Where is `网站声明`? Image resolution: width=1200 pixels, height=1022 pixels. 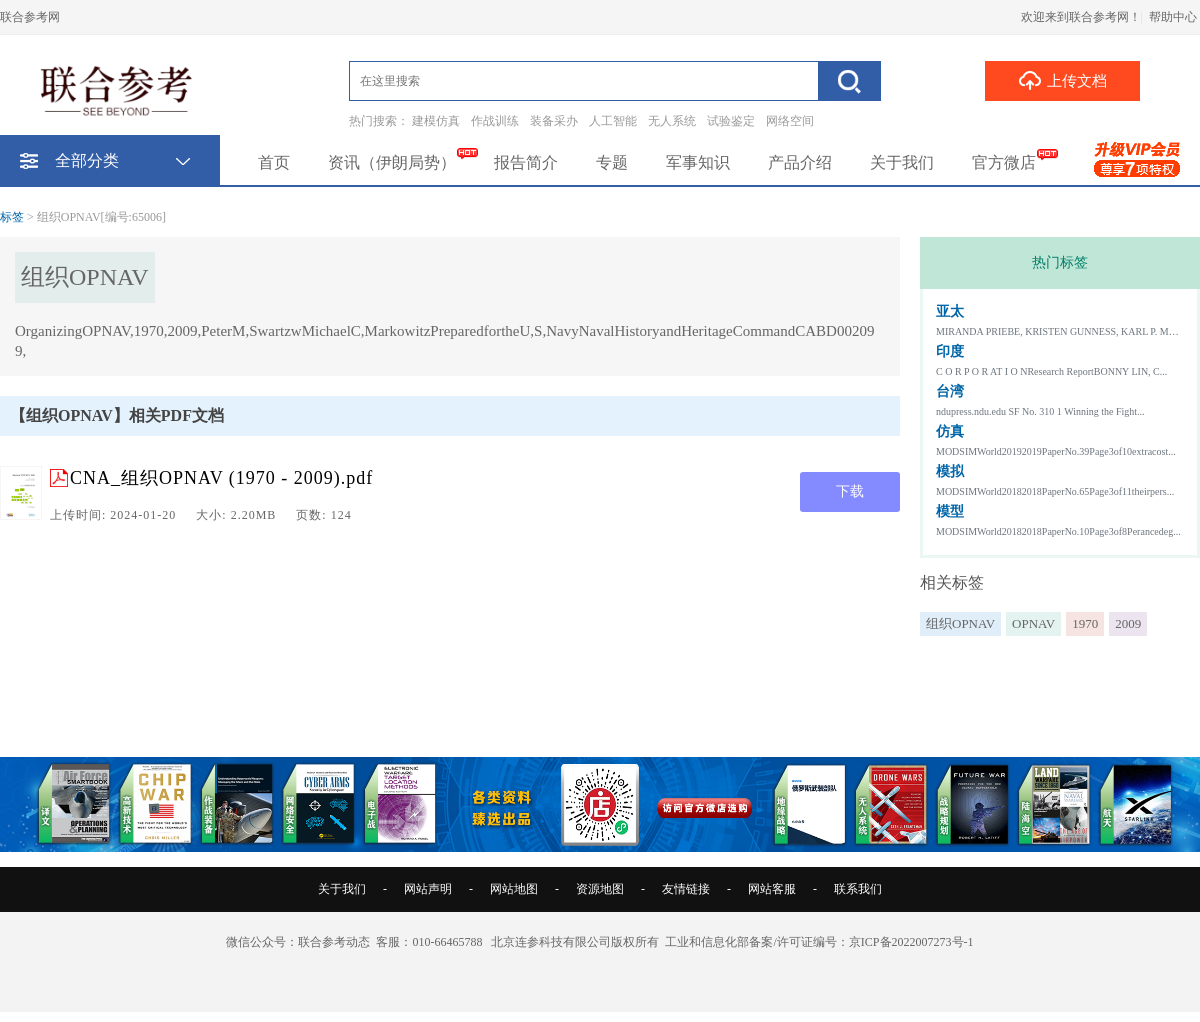 网站声明 is located at coordinates (428, 889).